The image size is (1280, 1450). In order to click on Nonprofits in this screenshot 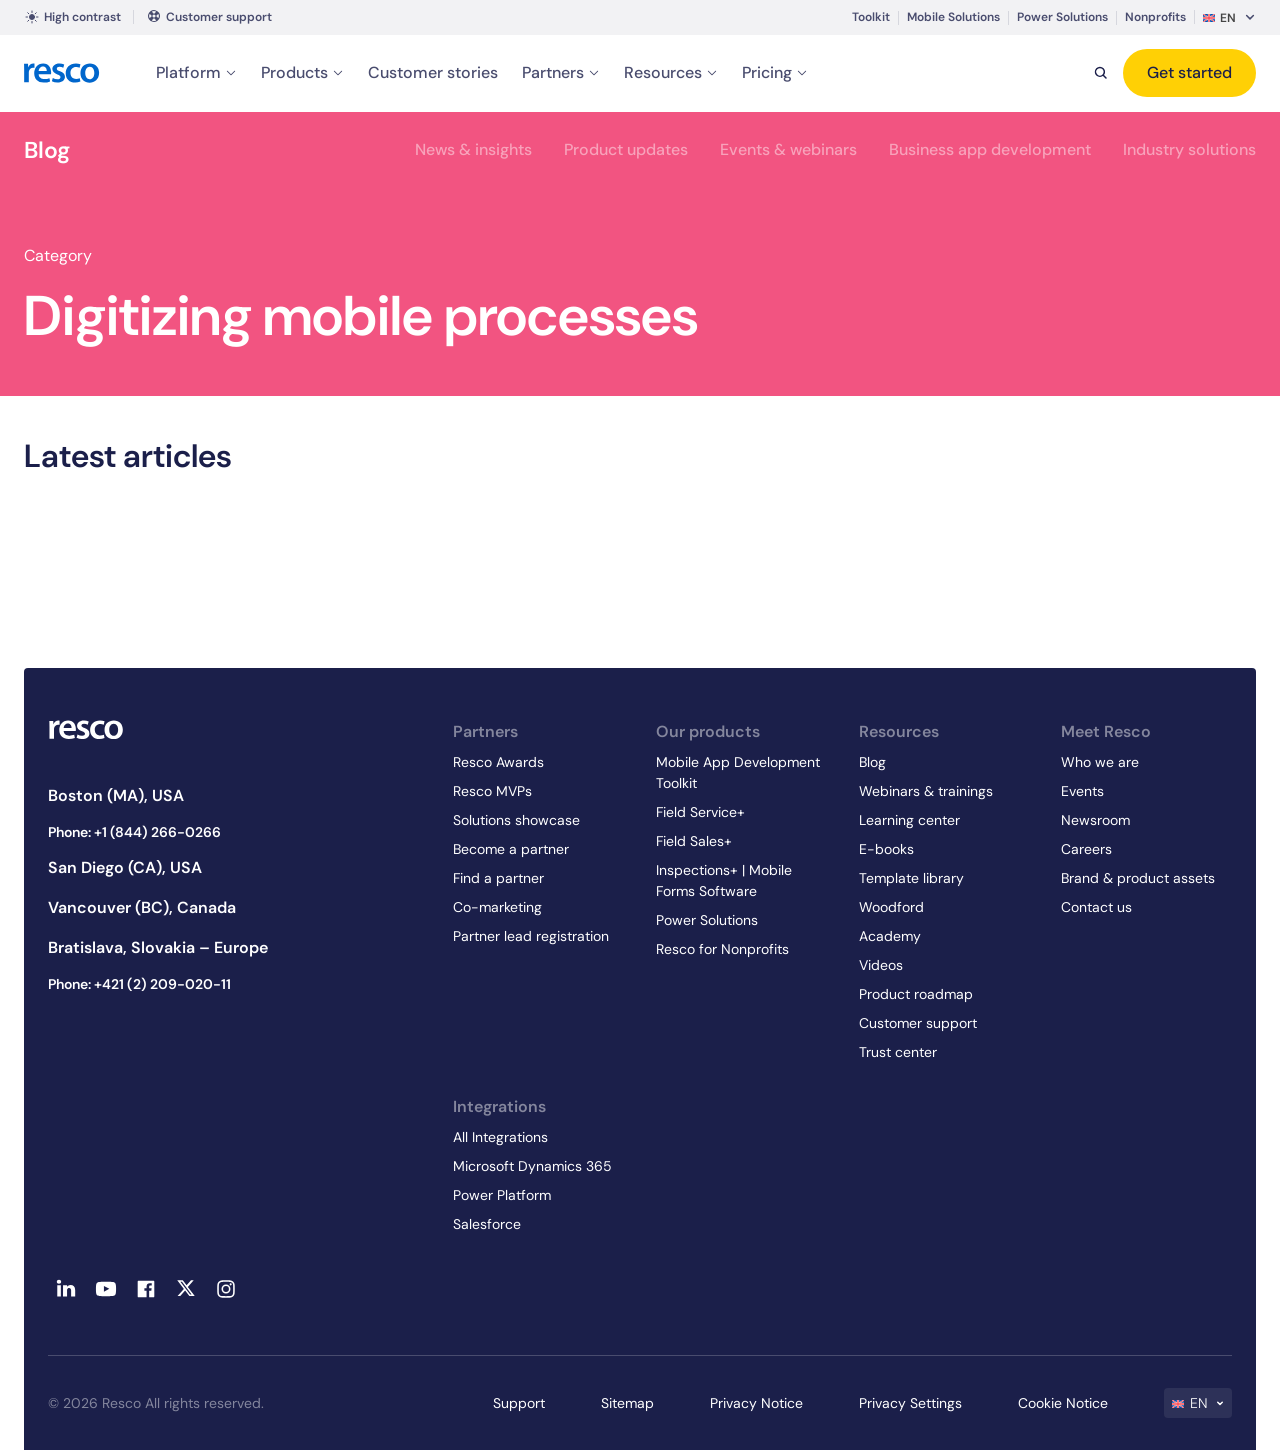, I will do `click(1155, 17)`.